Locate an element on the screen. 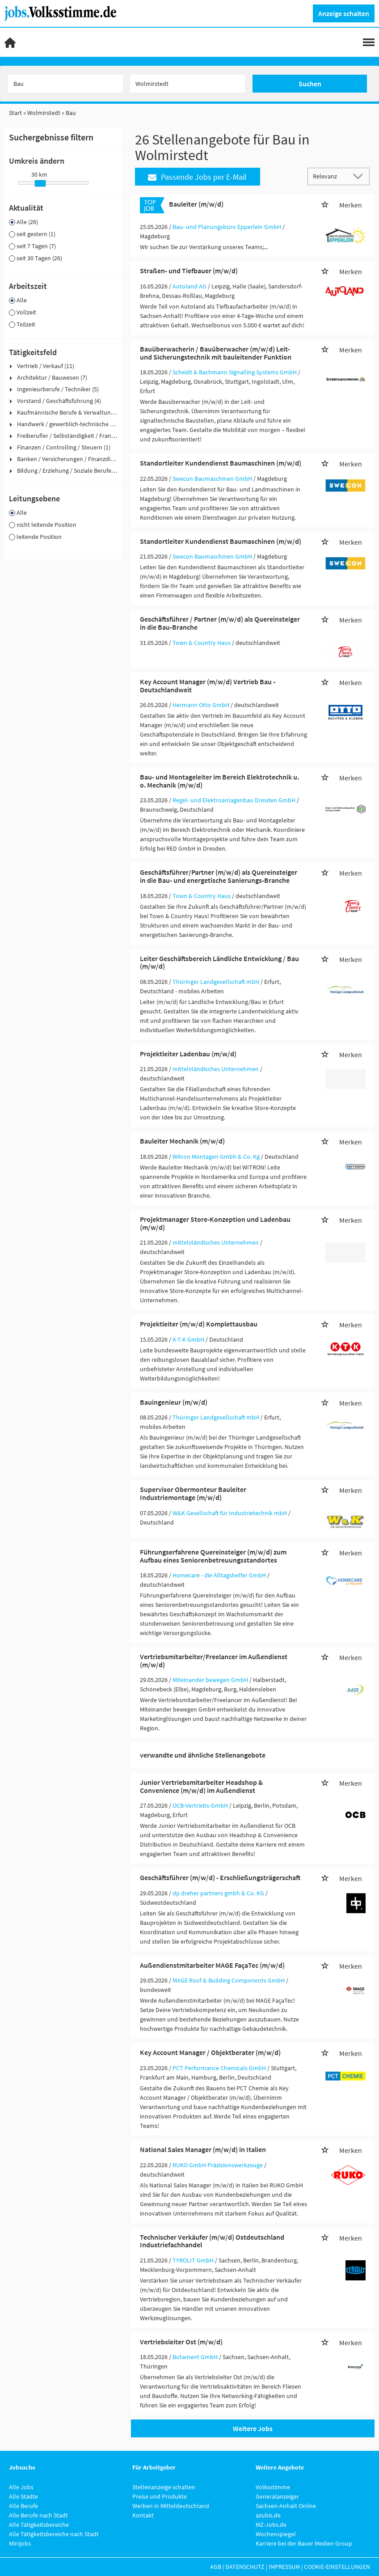 This screenshot has width=379, height=2576. Generalanzeiger is located at coordinates (277, 2496).